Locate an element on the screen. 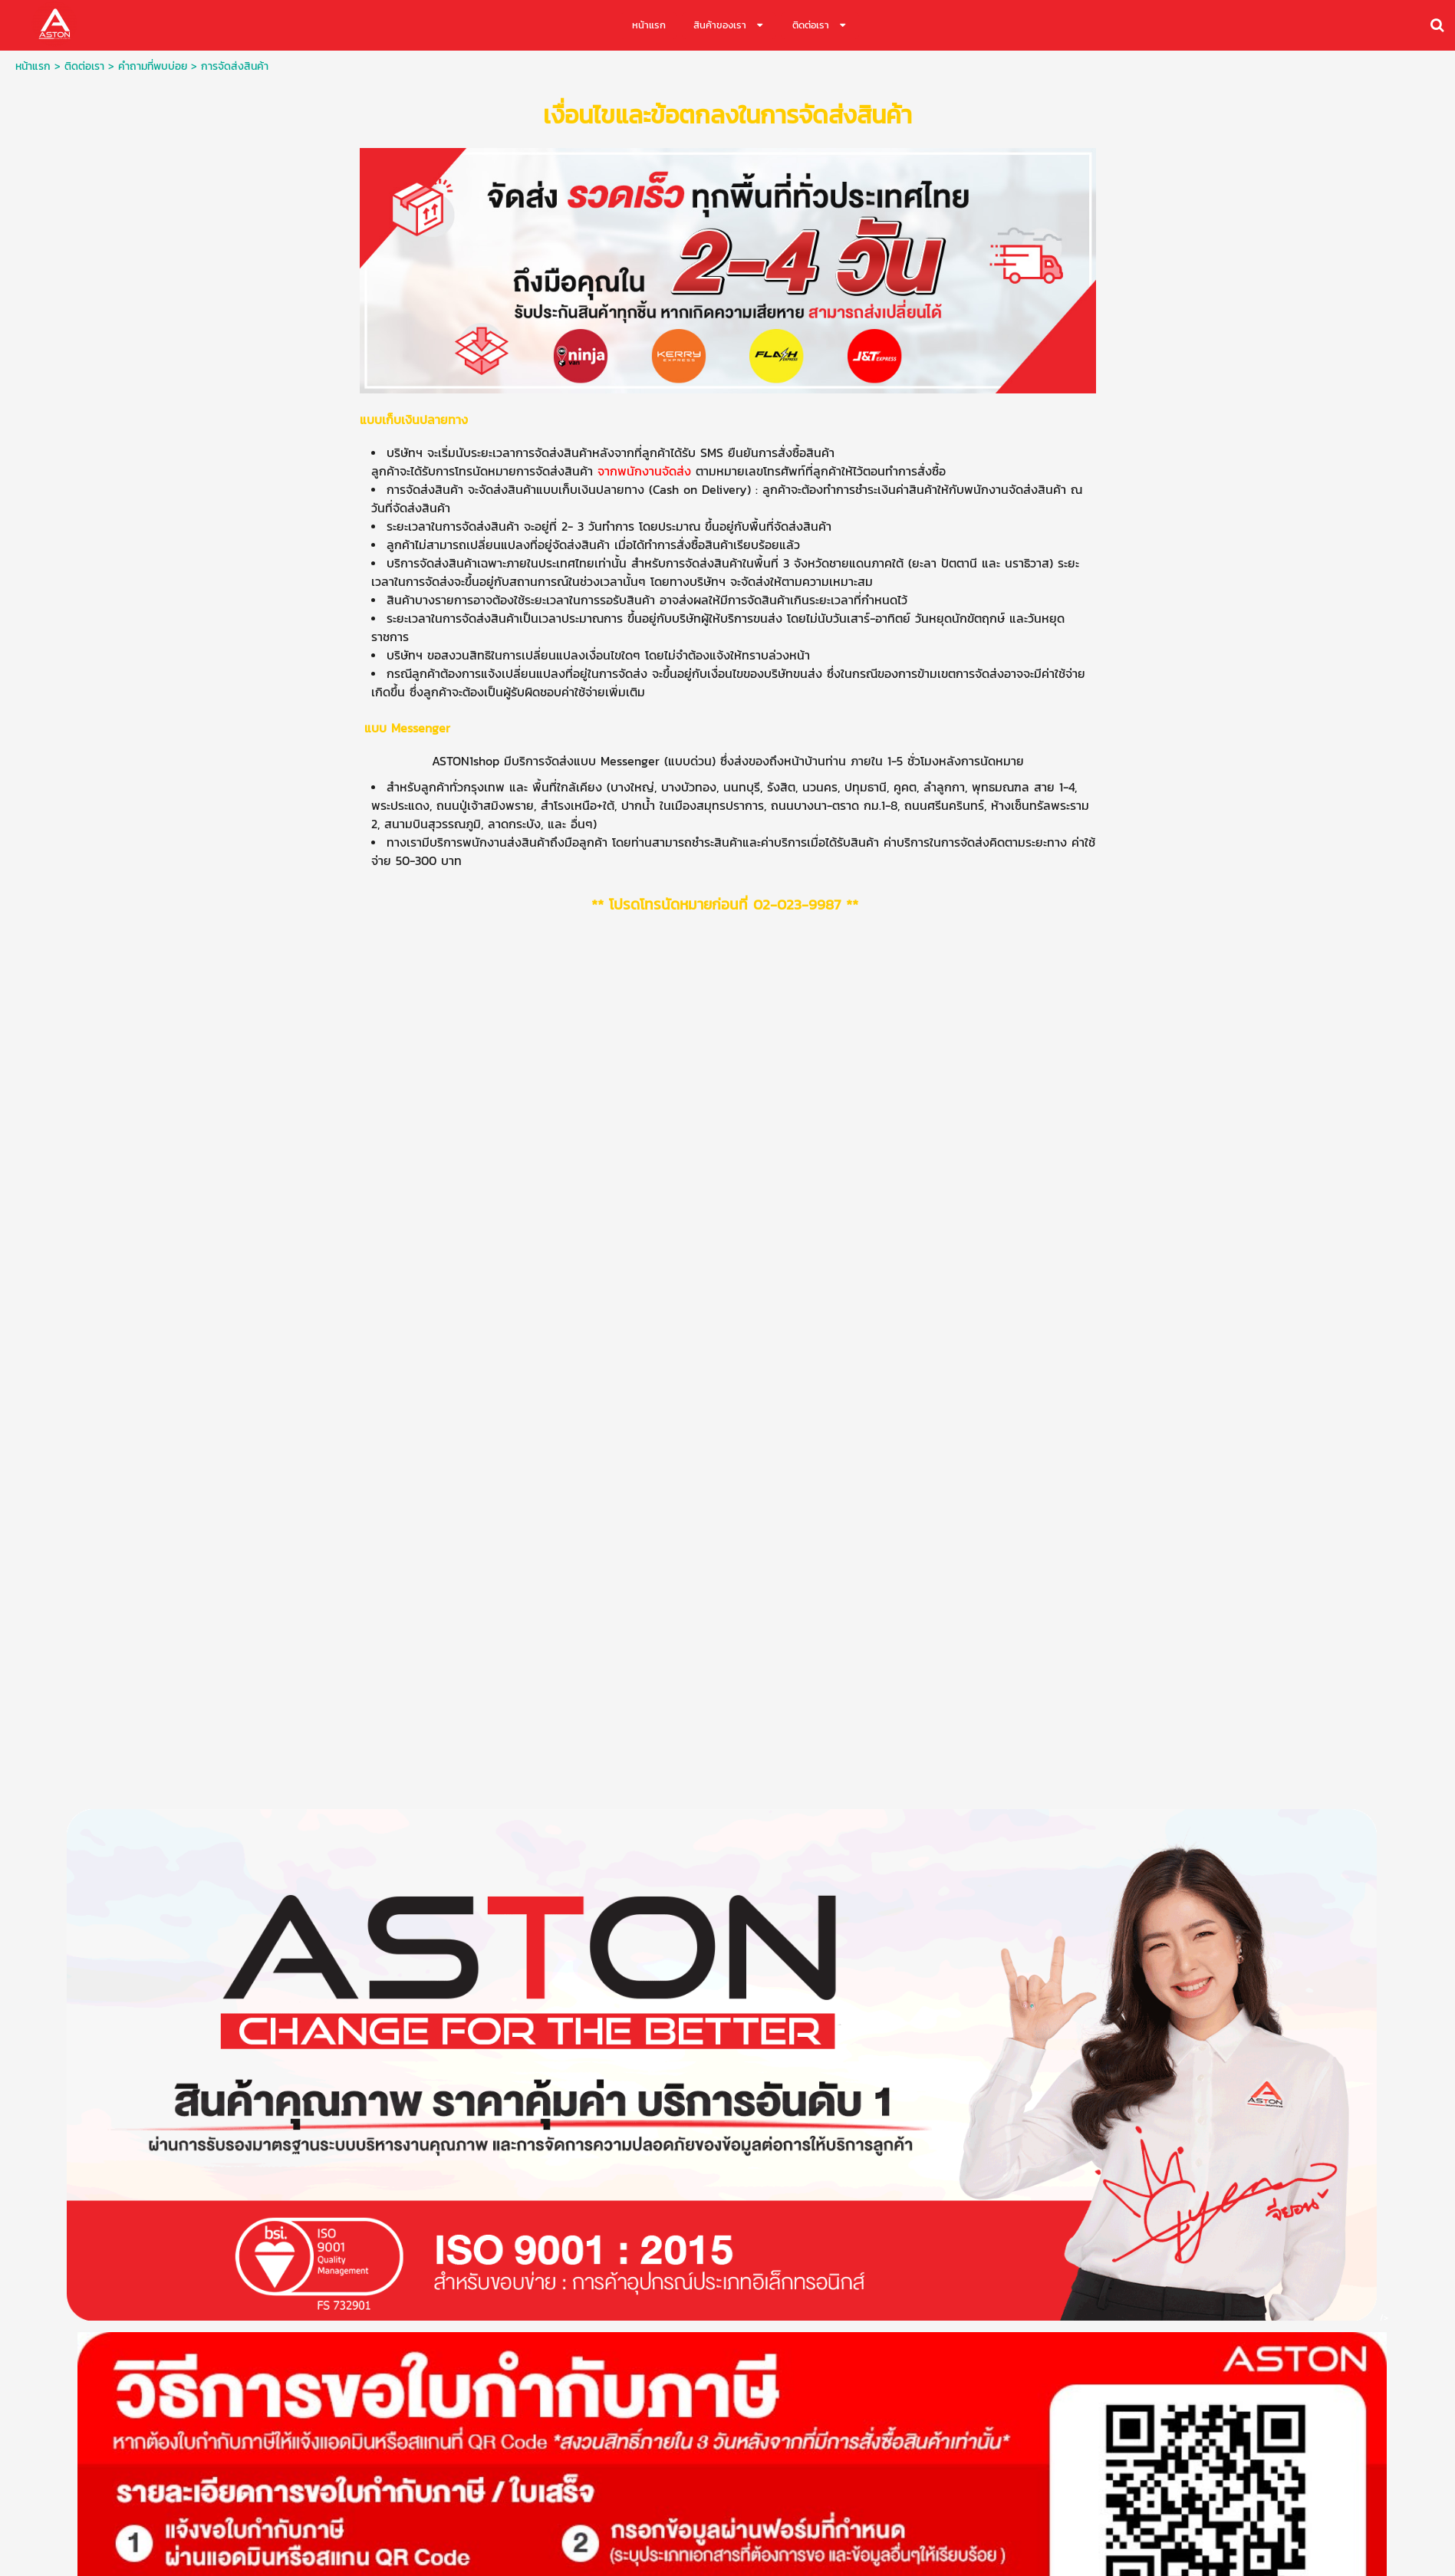  ติดต่อเรา is located at coordinates (84, 66).